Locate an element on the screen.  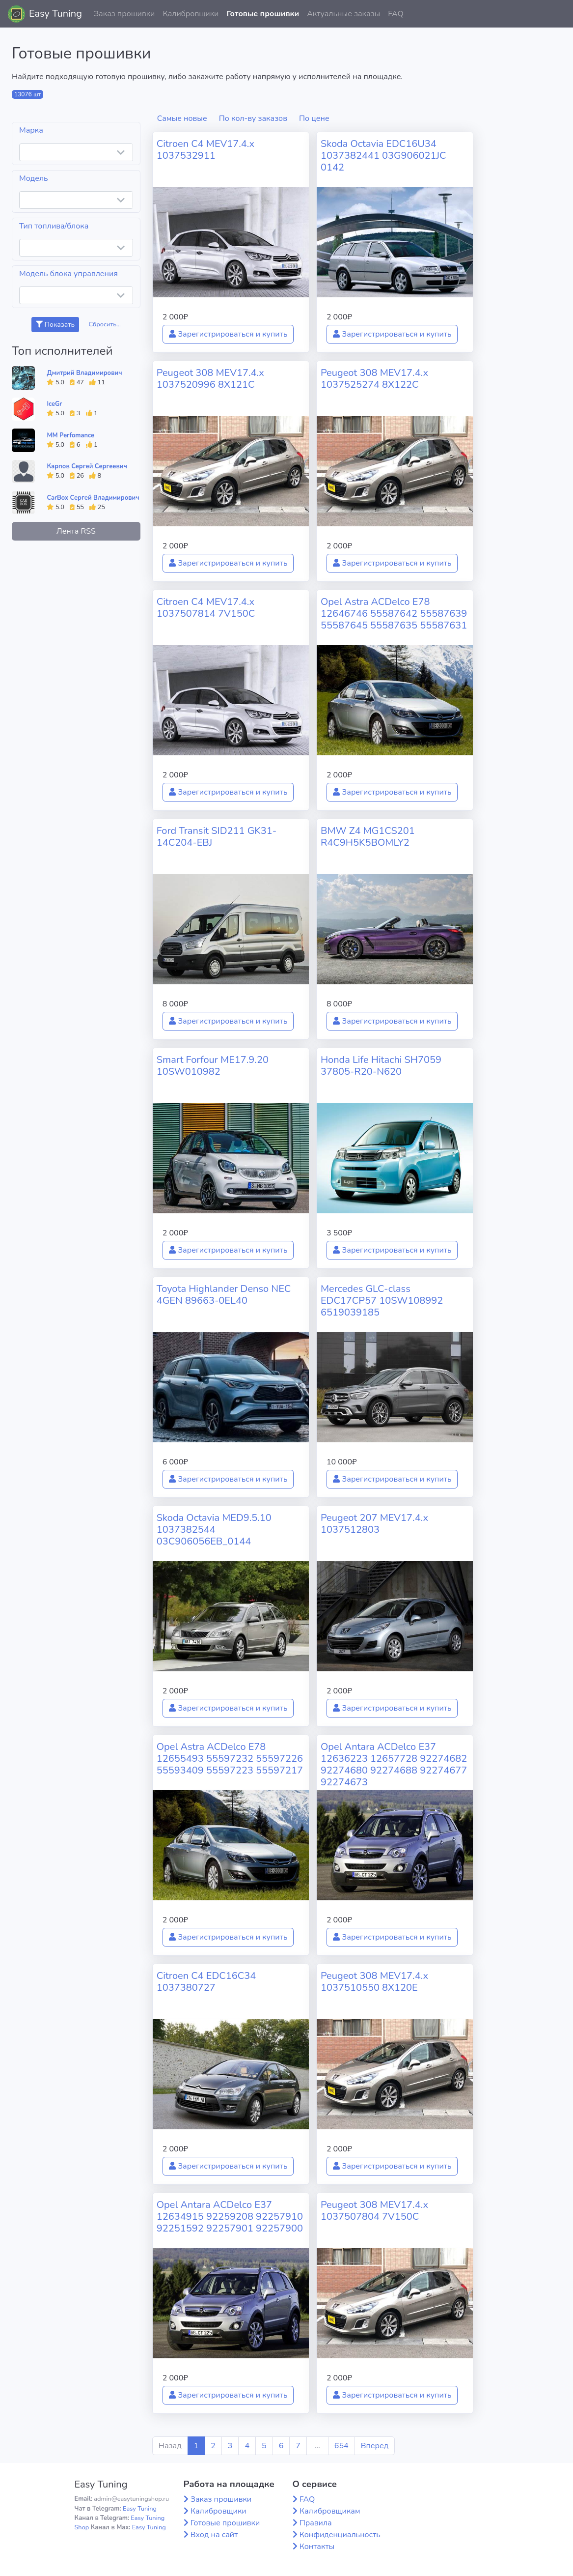
Peugeot 207 MEV17.4.x 1037512803 is located at coordinates (374, 1523).